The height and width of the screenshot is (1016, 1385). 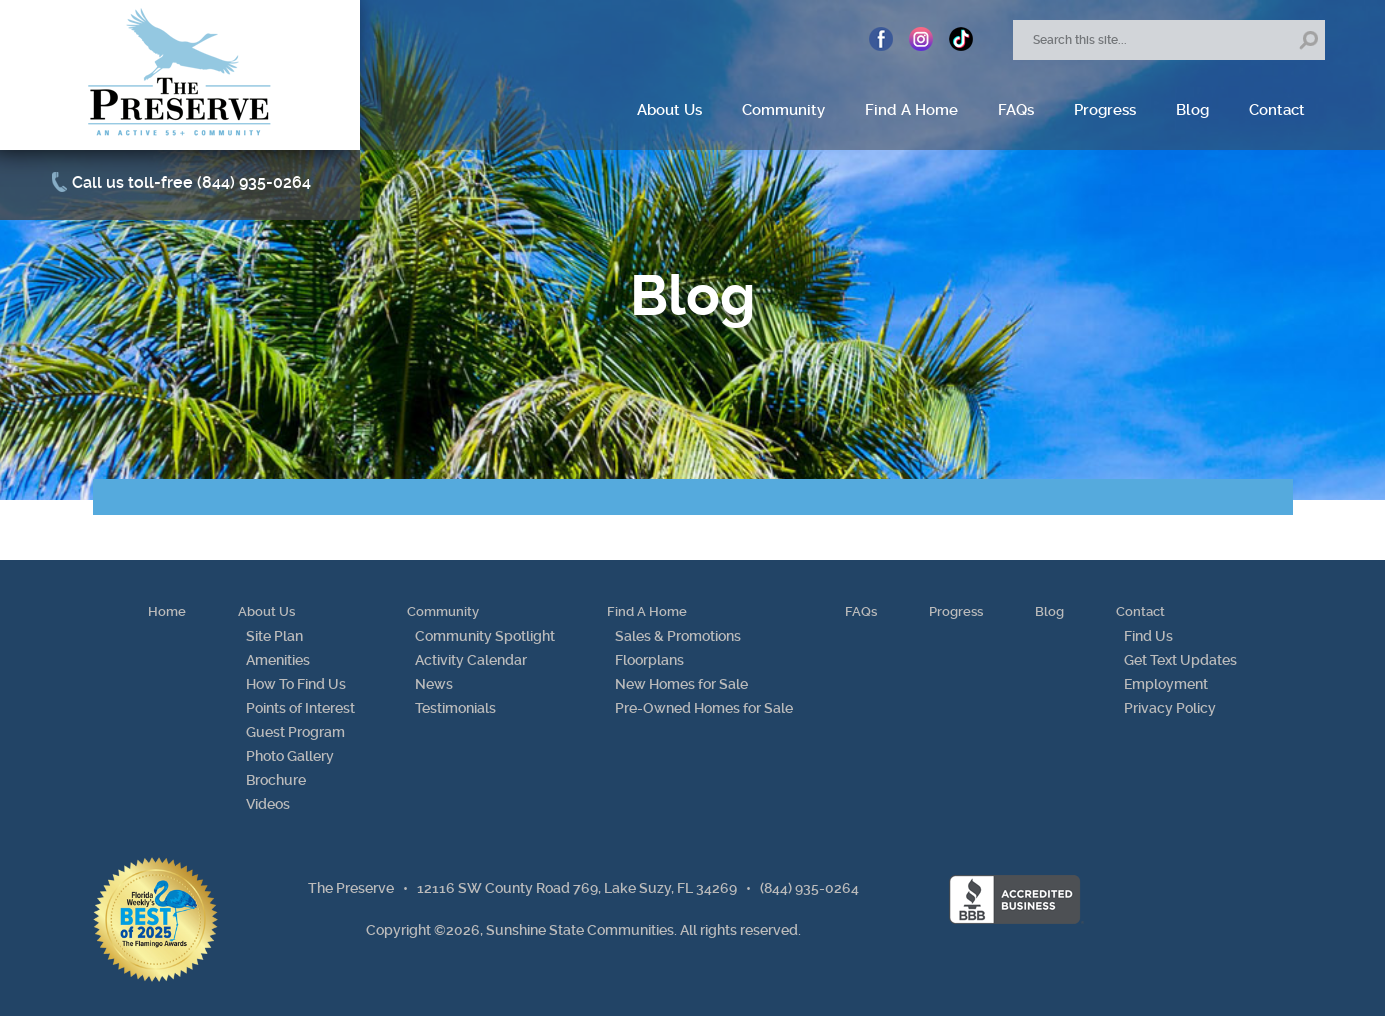 What do you see at coordinates (1148, 636) in the screenshot?
I see `Find Us` at bounding box center [1148, 636].